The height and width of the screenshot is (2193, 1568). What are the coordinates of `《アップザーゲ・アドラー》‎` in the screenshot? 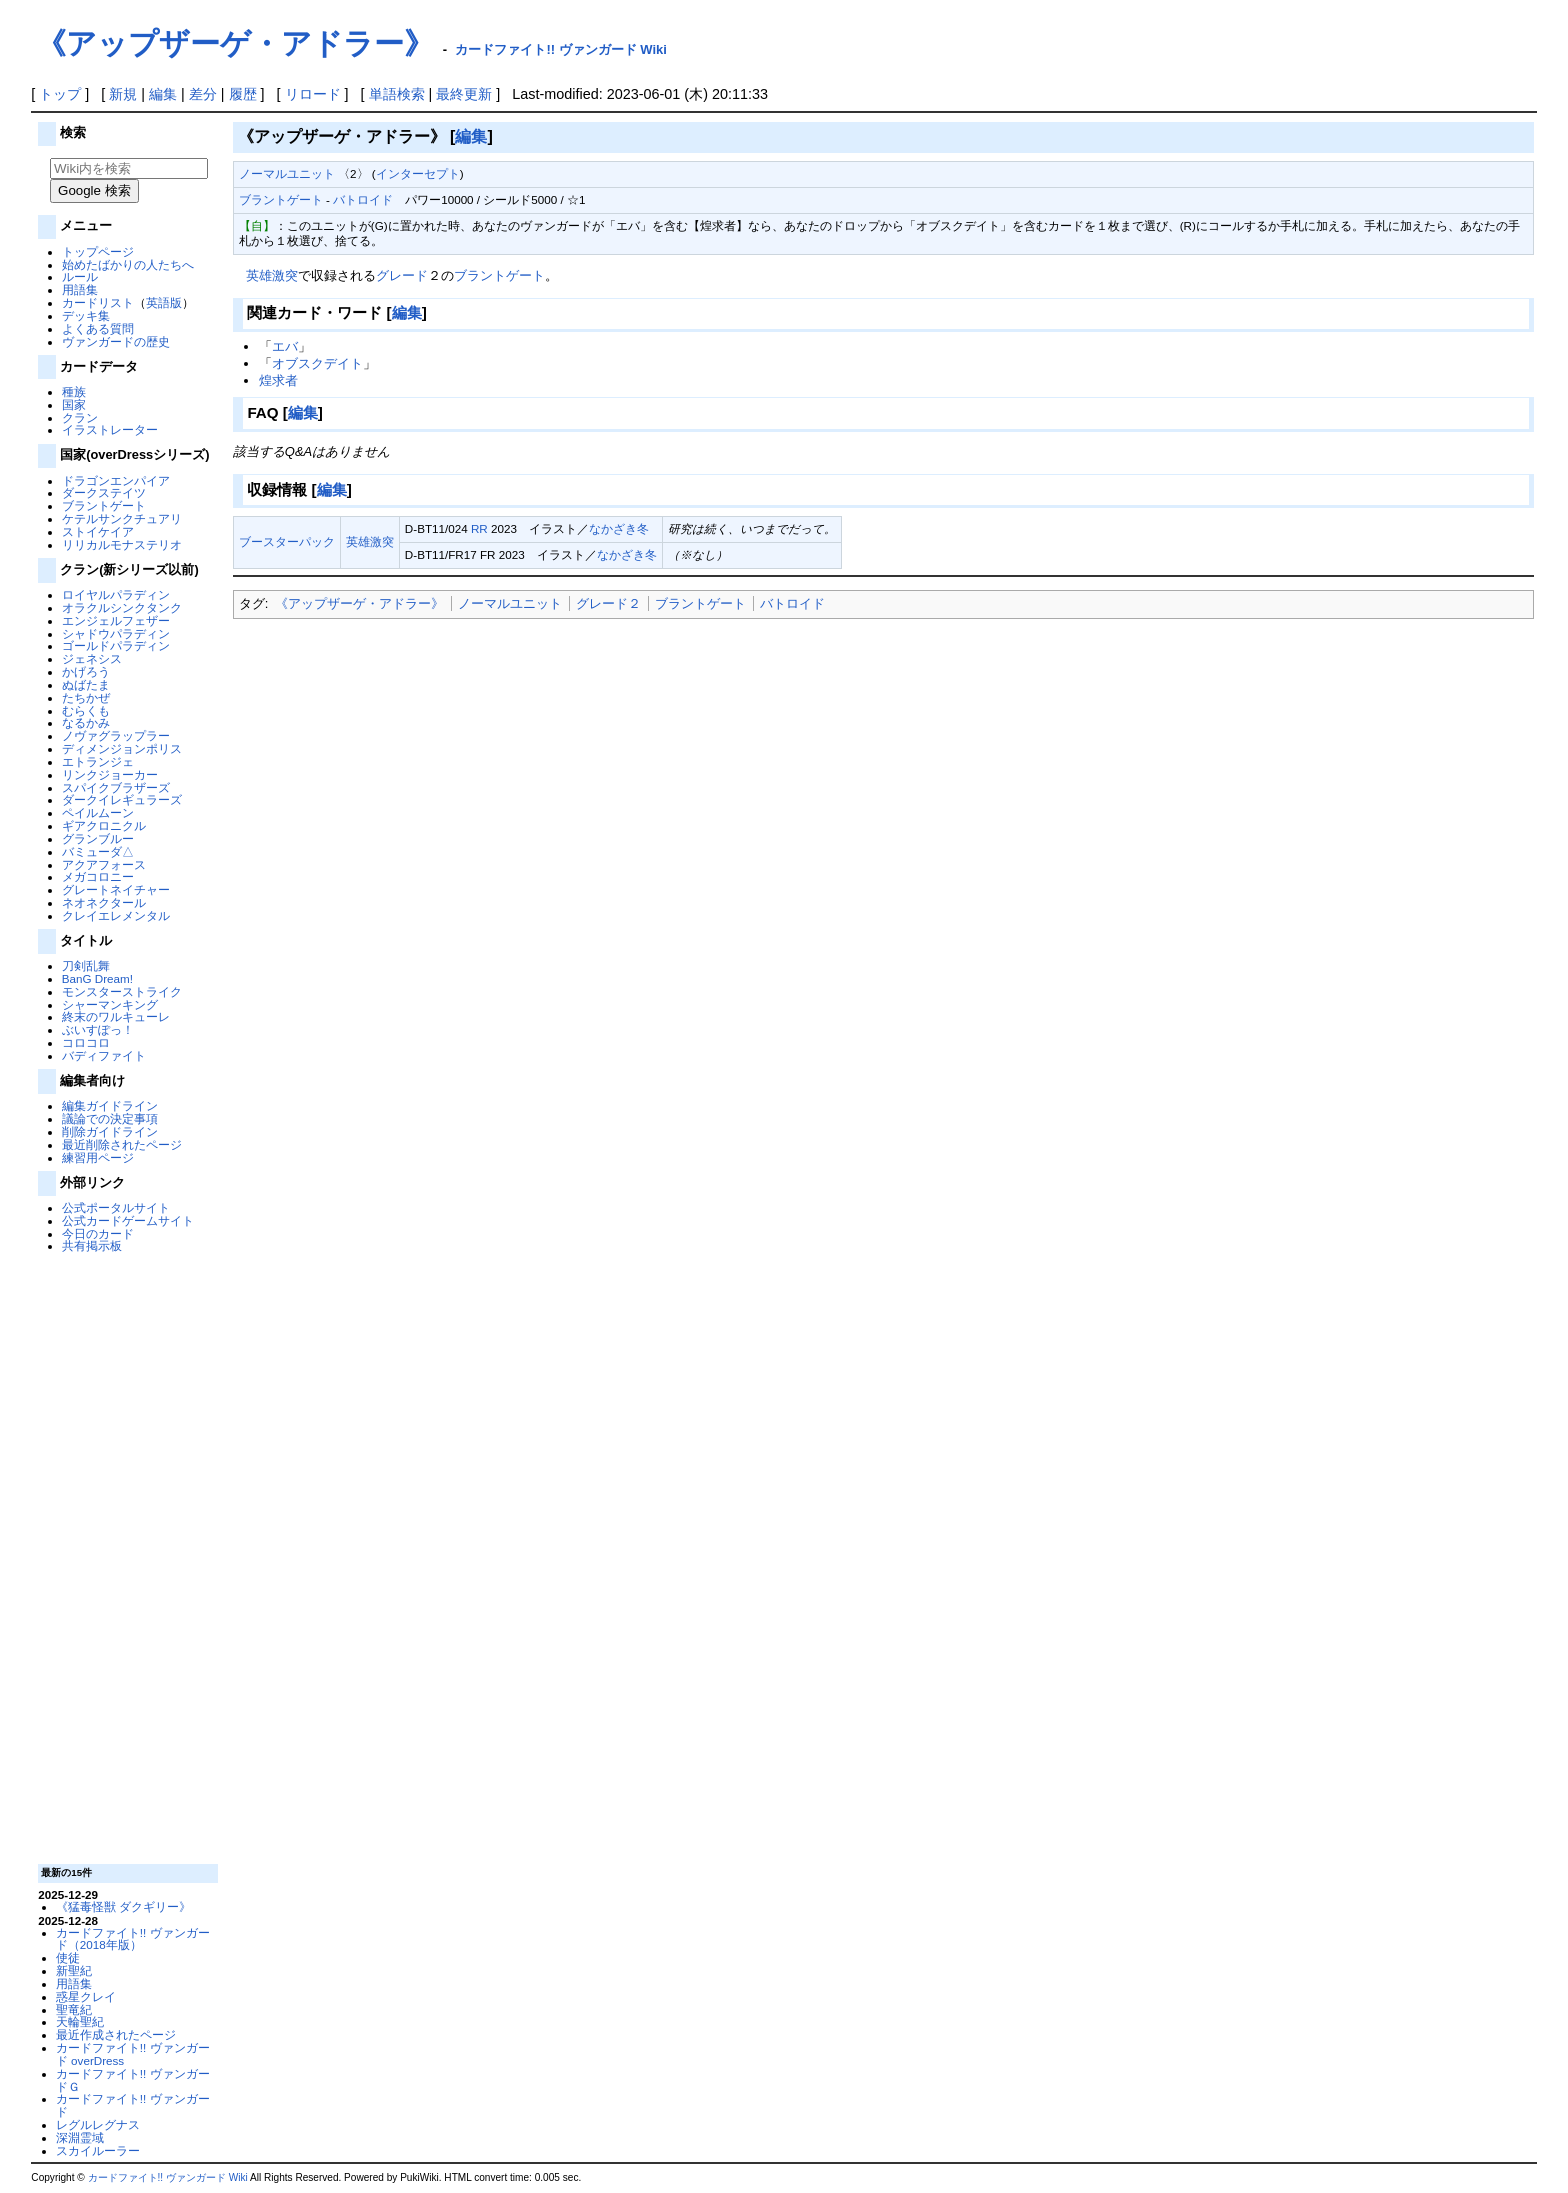 It's located at (235, 43).